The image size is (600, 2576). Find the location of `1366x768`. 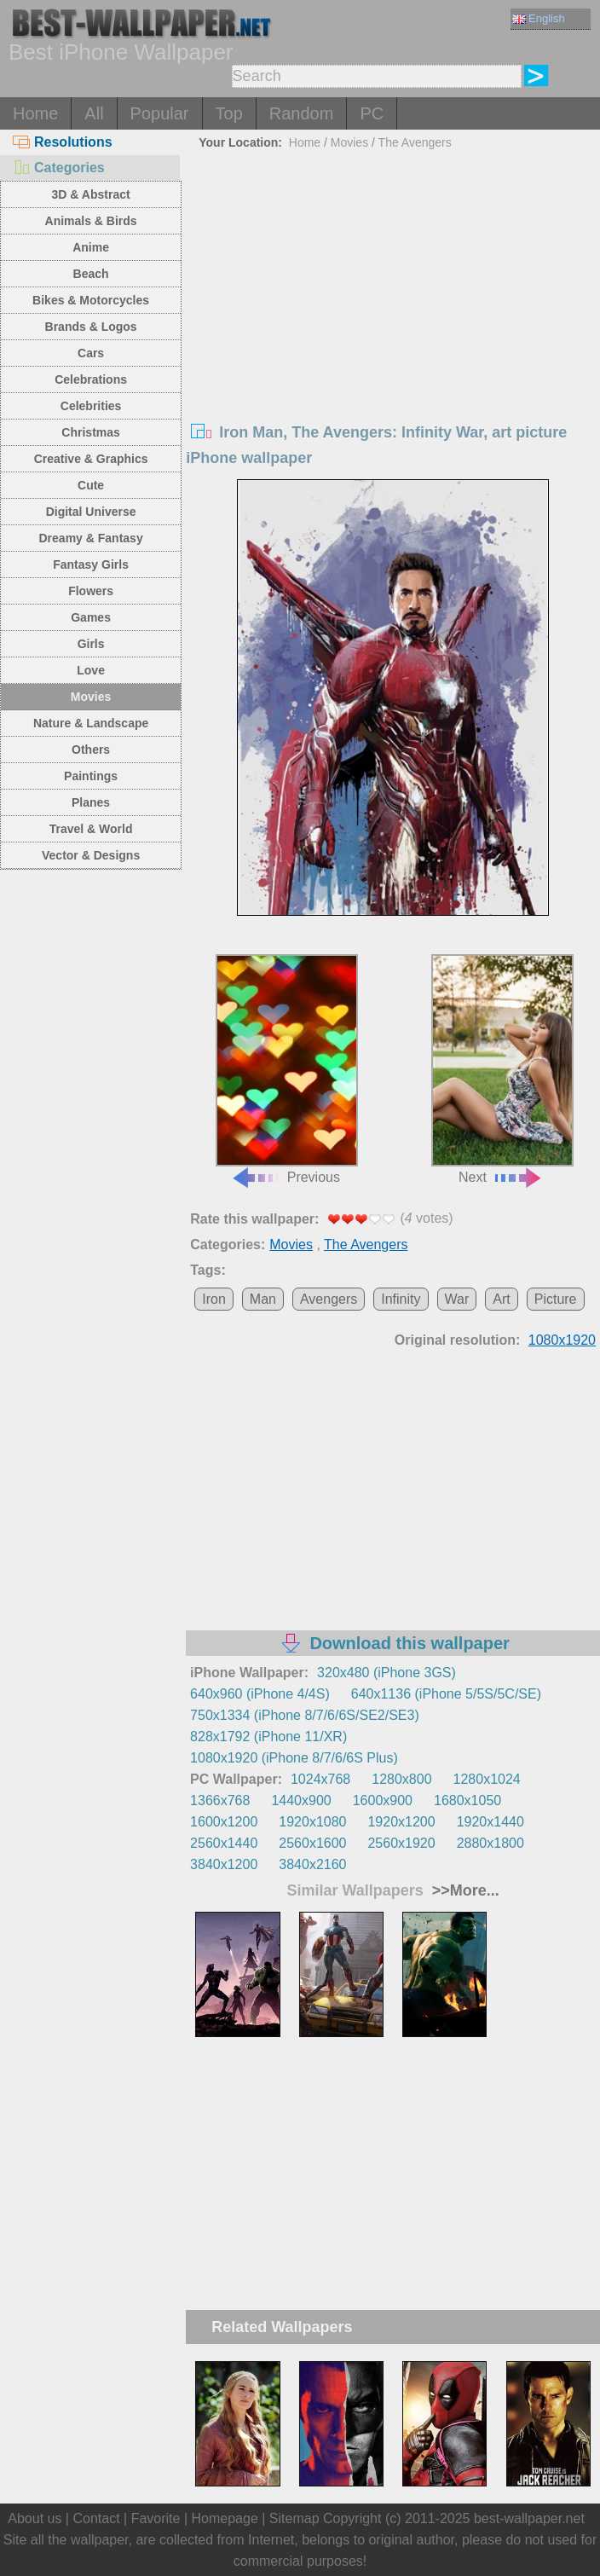

1366x768 is located at coordinates (220, 1800).